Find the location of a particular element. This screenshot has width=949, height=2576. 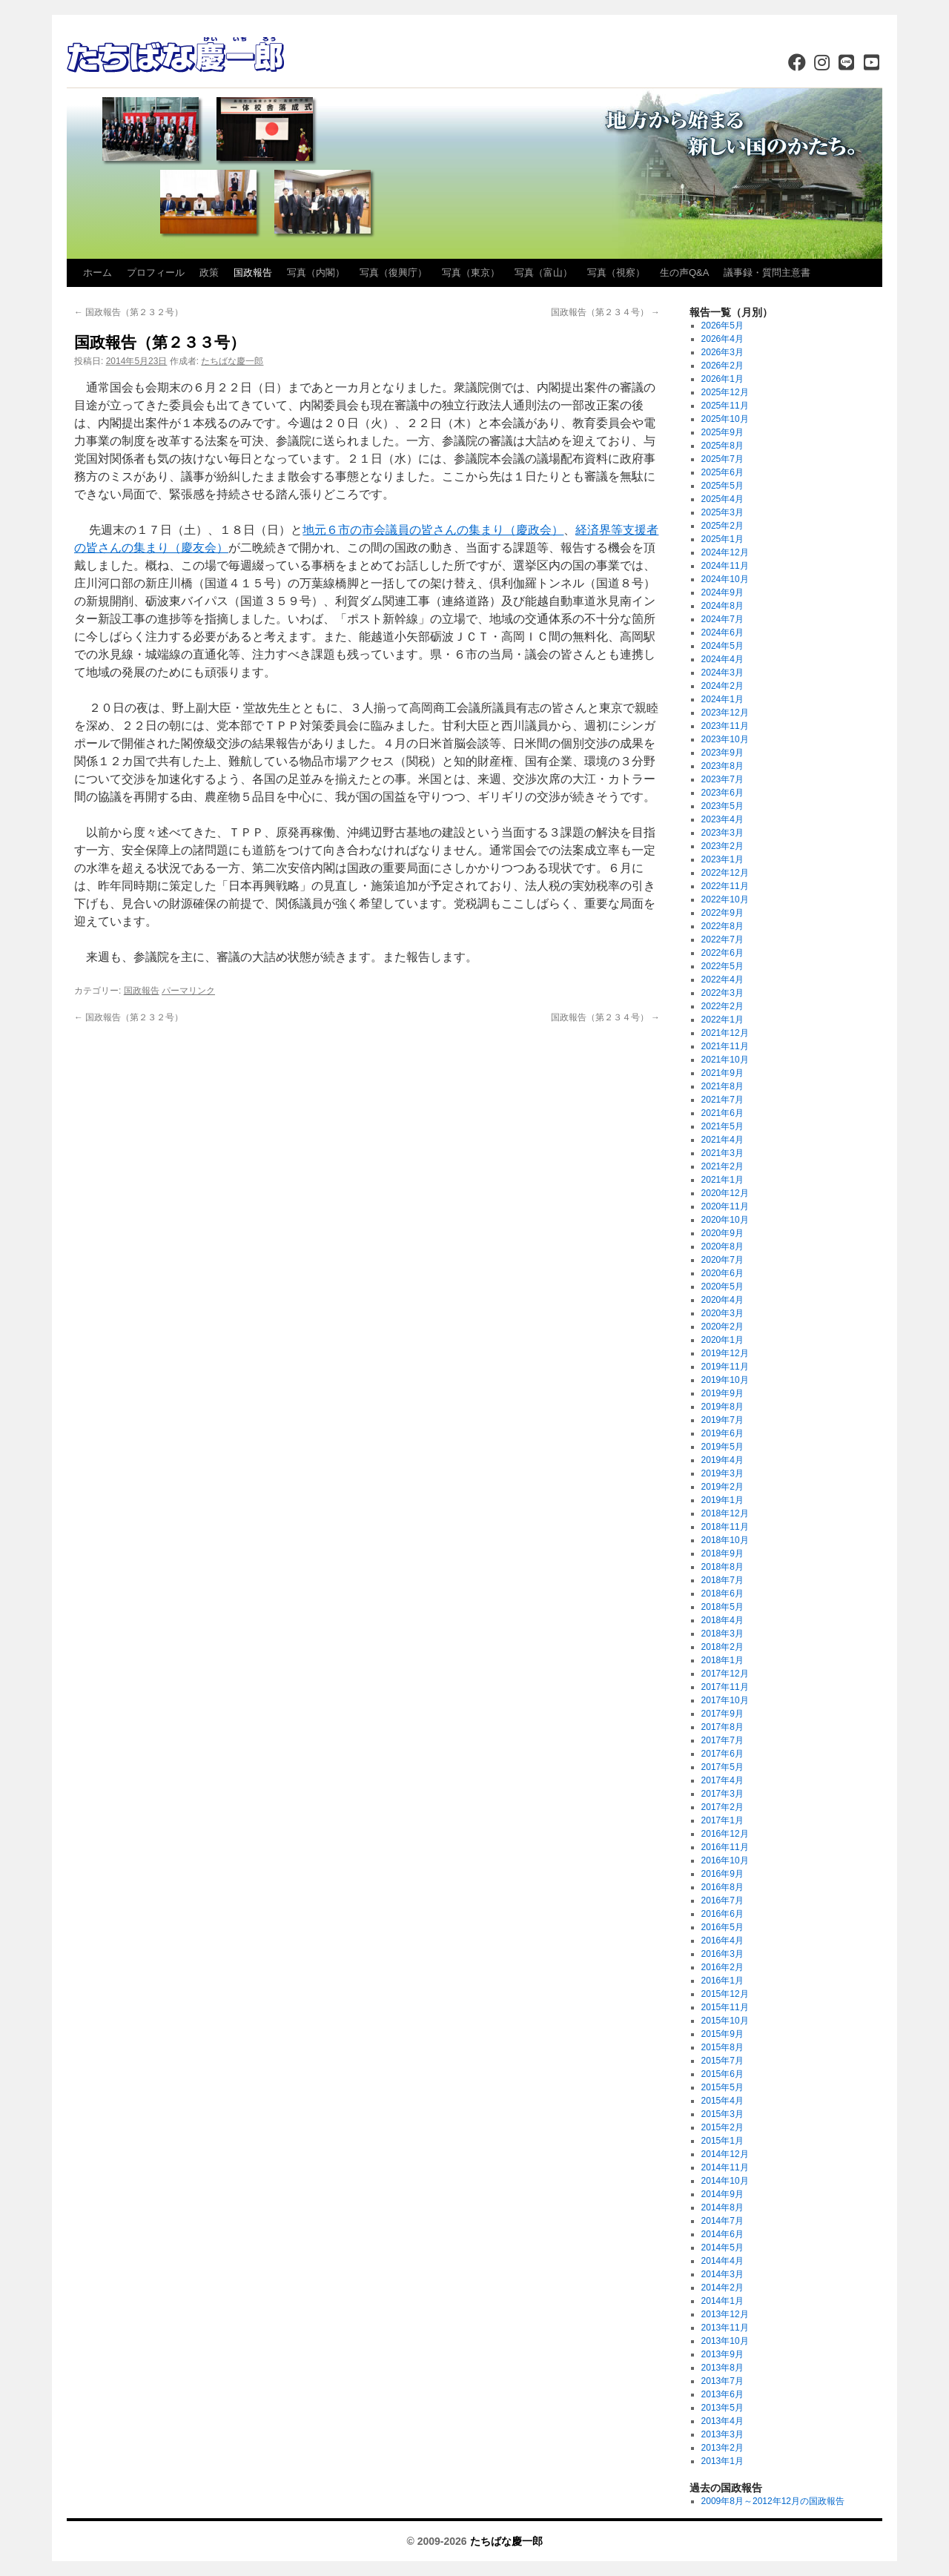

2024年7月 is located at coordinates (722, 619).